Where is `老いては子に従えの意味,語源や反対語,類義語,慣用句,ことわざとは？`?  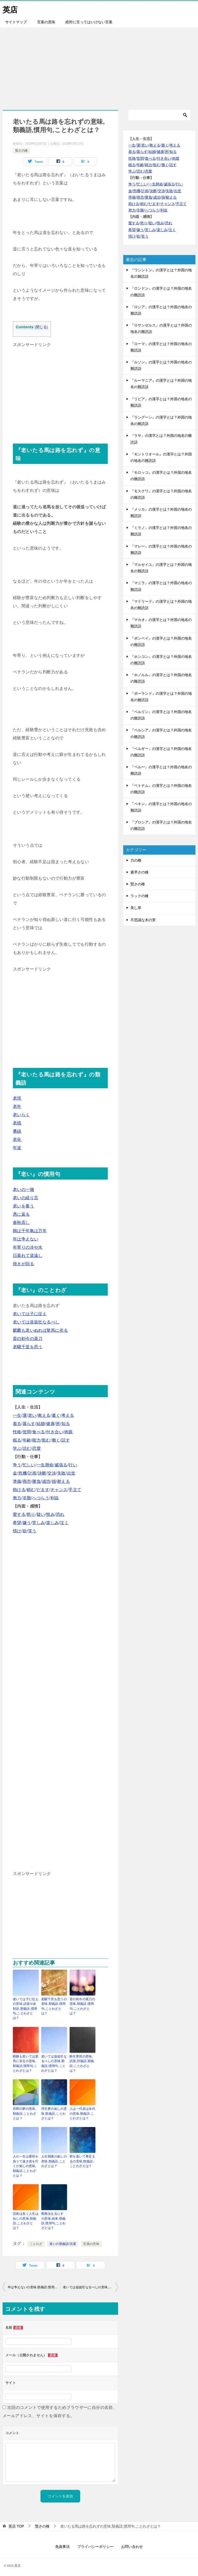 老いては子に従えの意味,語源や反対語,類義語,慣用句,ことわざとは？ is located at coordinates (25, 2008).